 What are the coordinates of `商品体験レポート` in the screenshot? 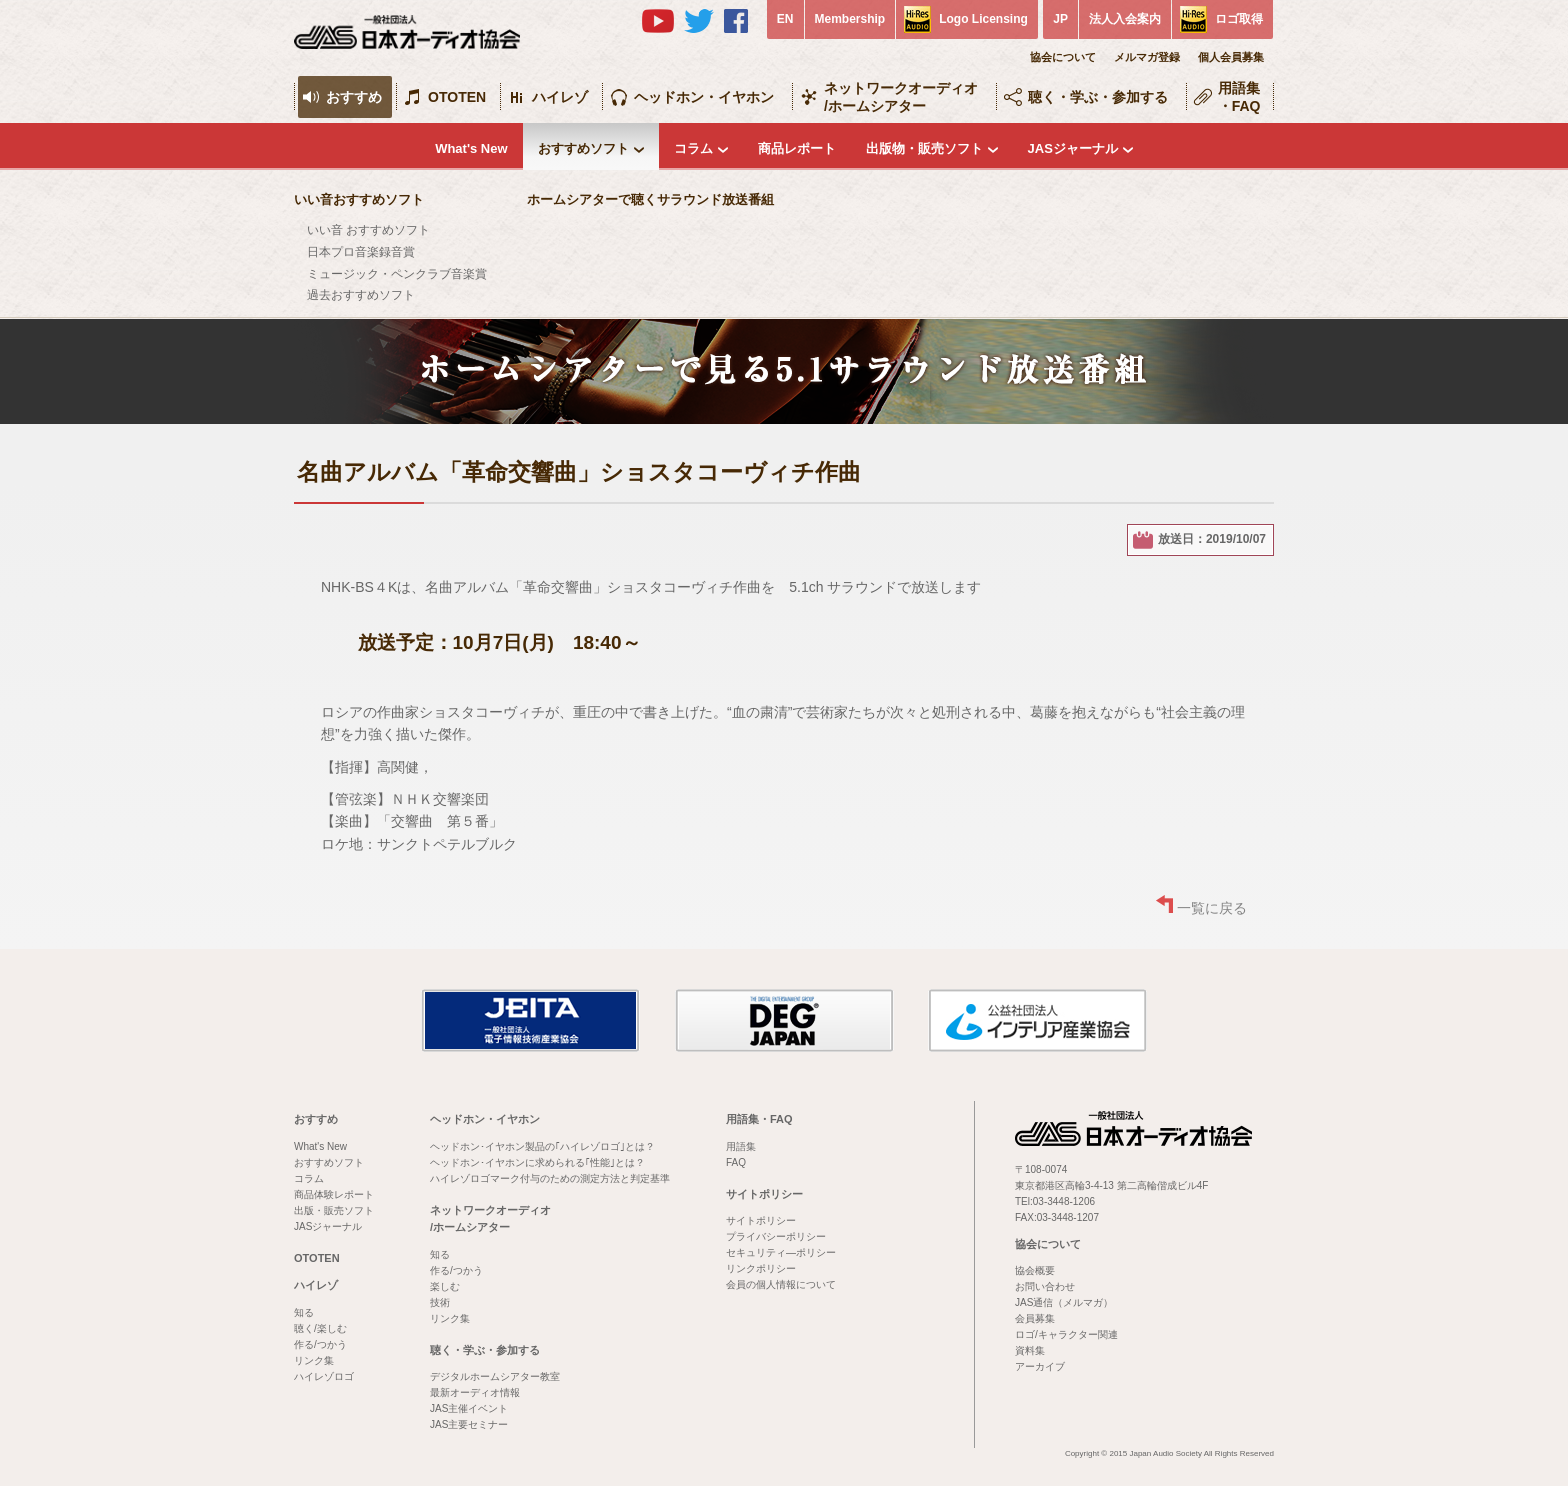 It's located at (334, 1194).